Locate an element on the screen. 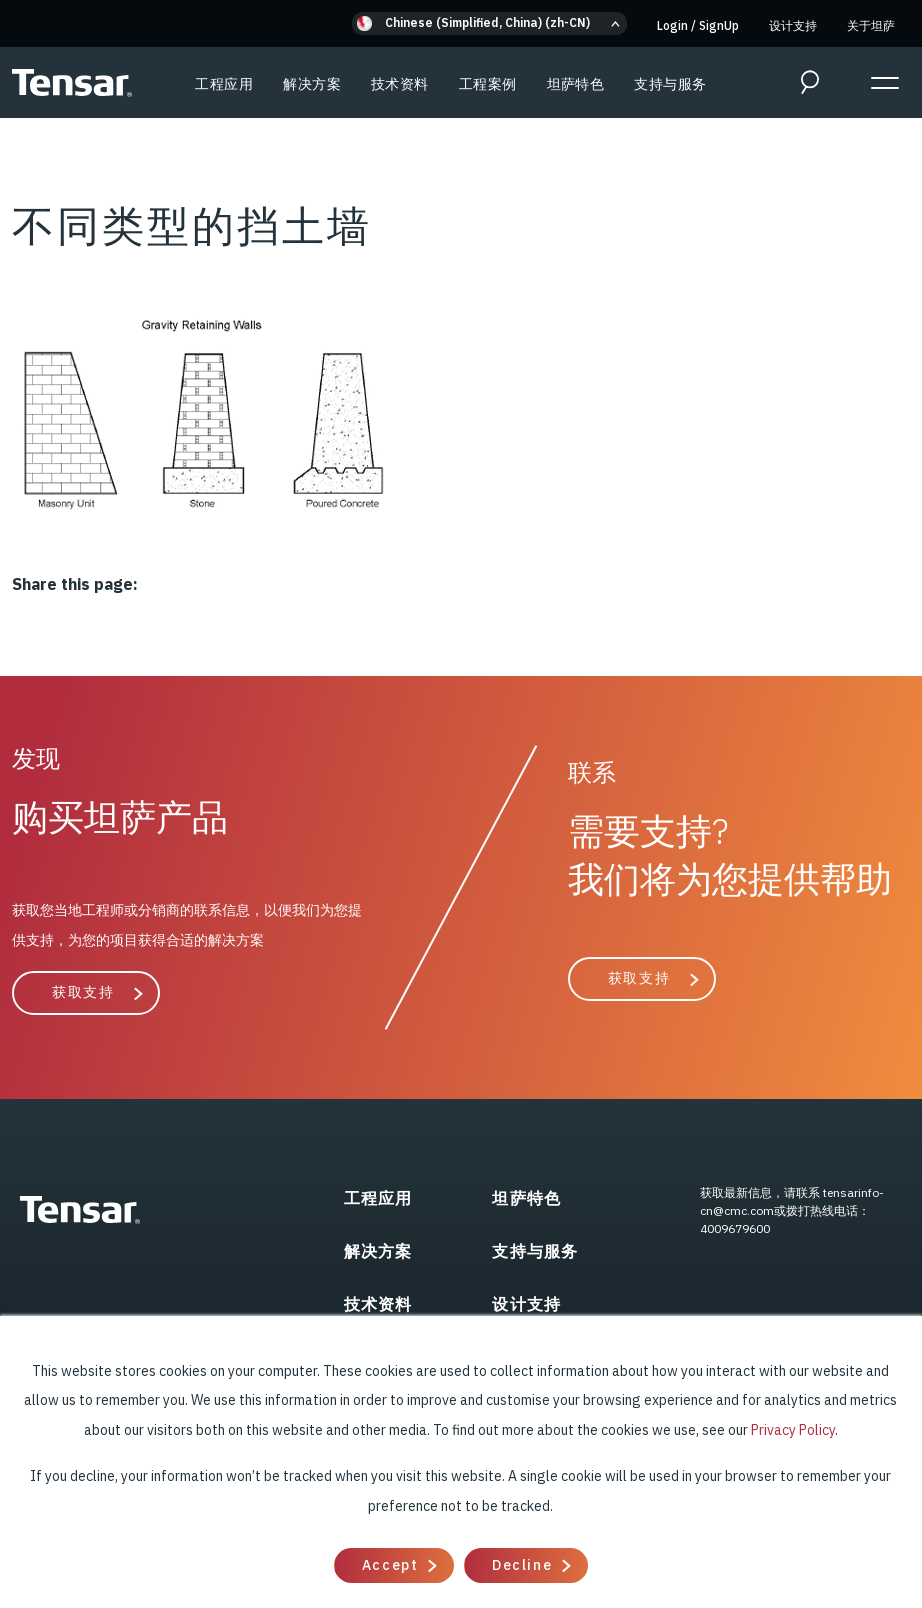 This screenshot has width=922, height=1608. 工程案例 is located at coordinates (488, 84).